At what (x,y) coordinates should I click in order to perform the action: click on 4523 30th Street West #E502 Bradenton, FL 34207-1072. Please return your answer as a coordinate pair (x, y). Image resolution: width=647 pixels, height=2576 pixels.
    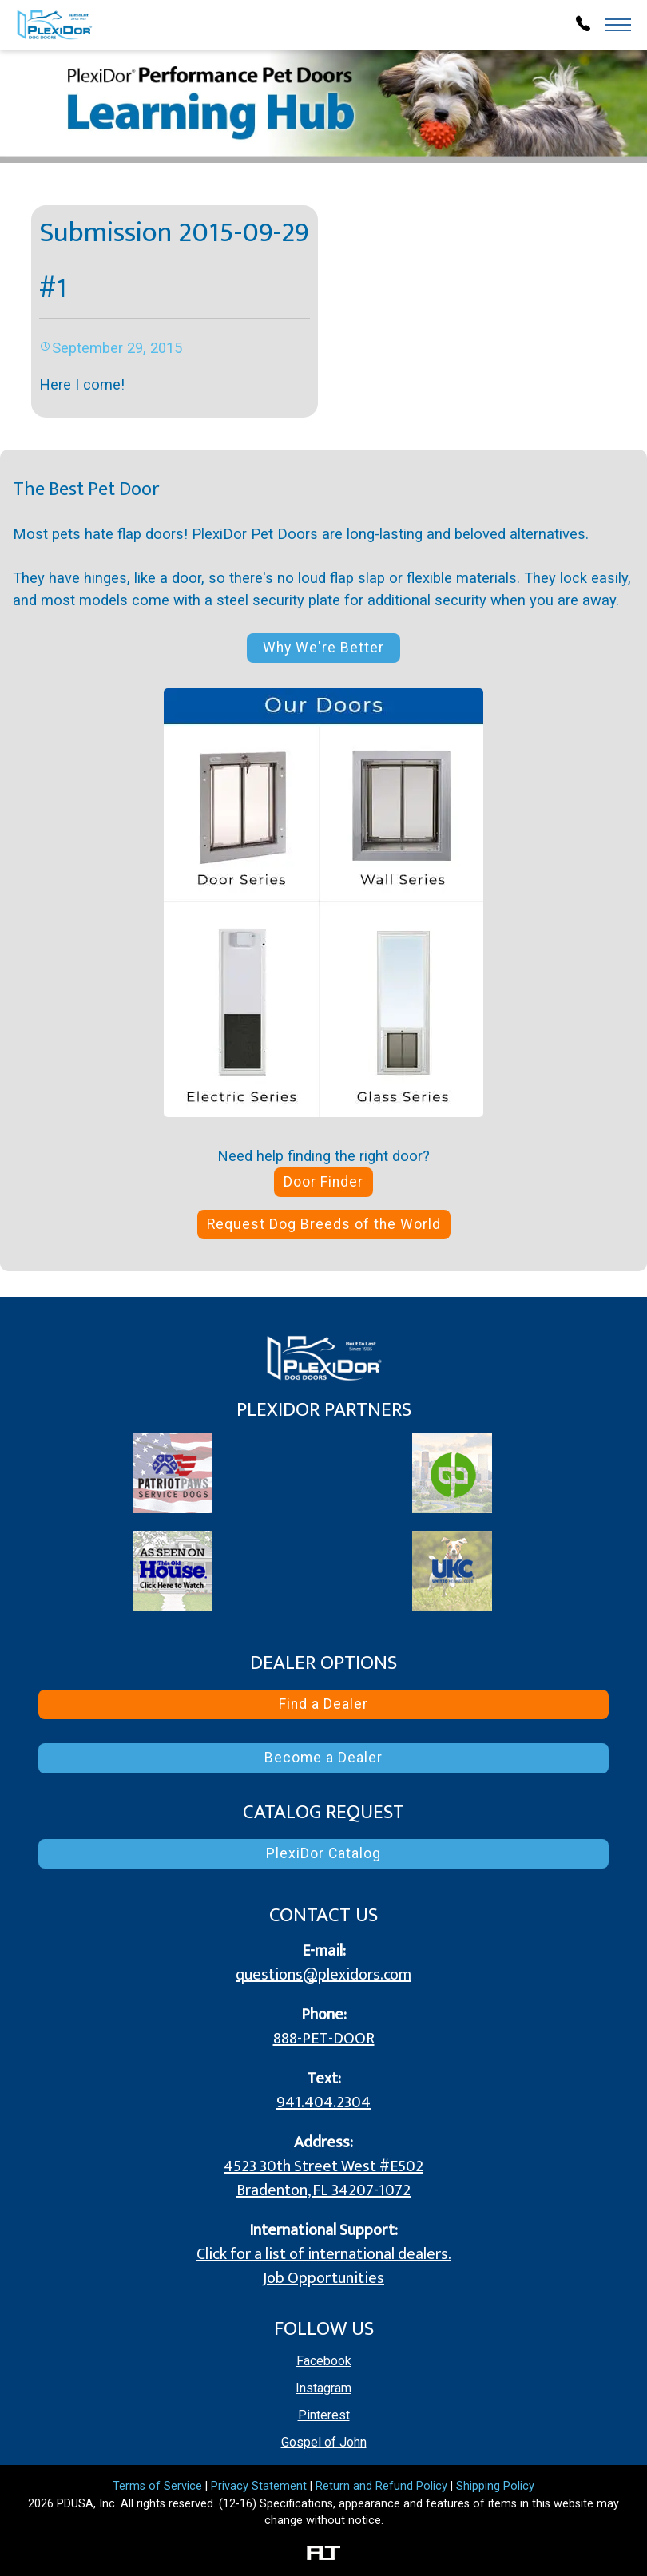
    Looking at the image, I should click on (323, 2178).